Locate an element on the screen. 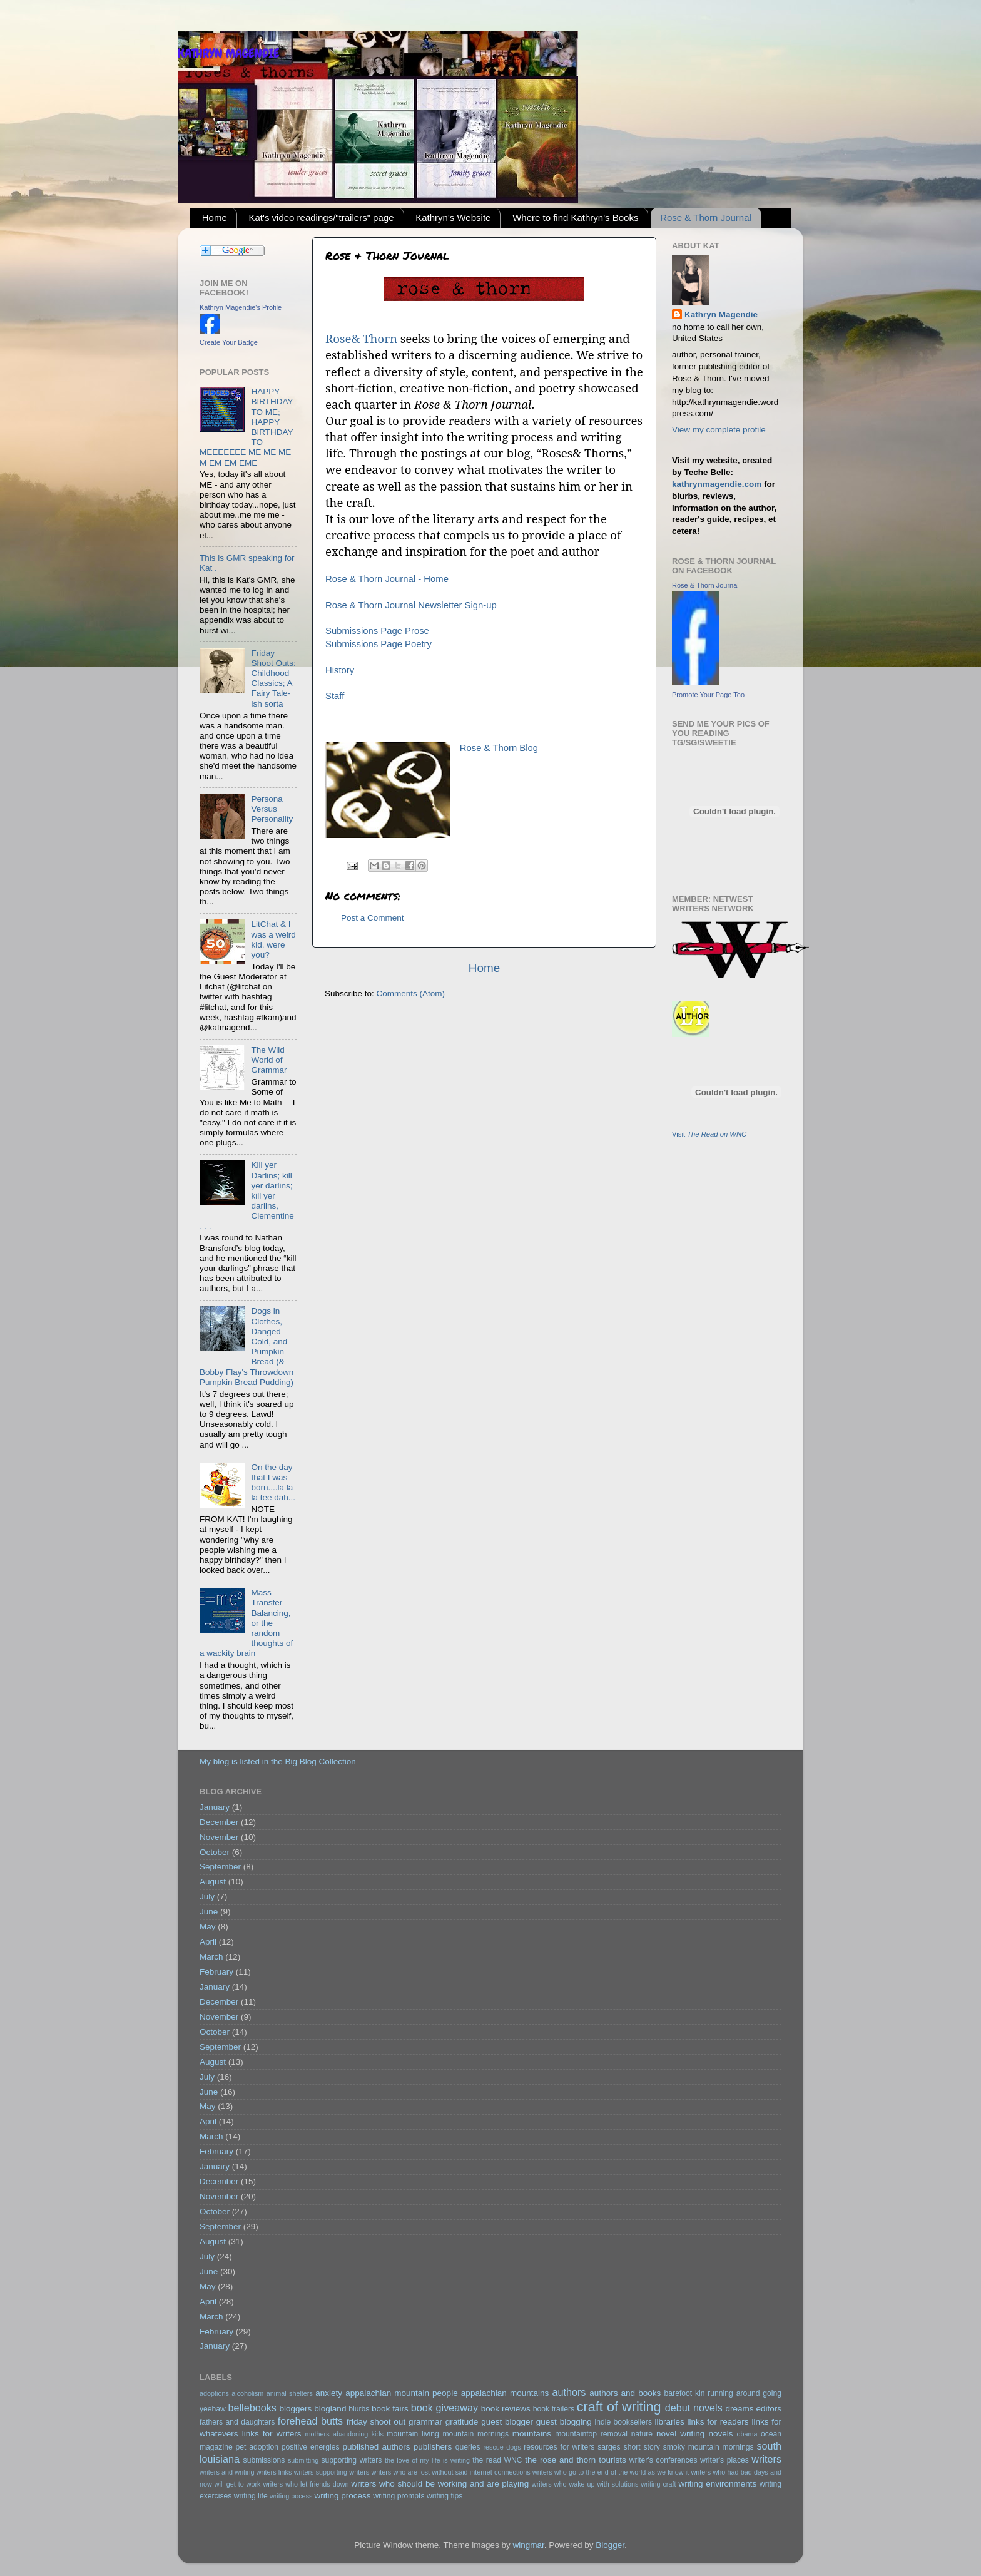  Visit is located at coordinates (709, 1134).